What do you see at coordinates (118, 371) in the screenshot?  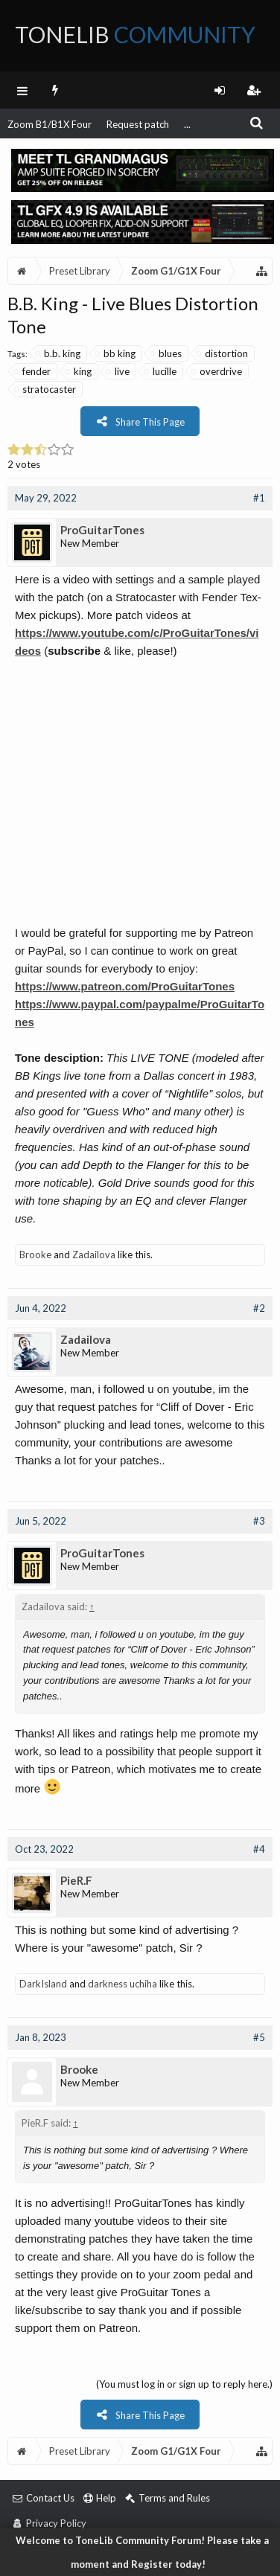 I see `live` at bounding box center [118, 371].